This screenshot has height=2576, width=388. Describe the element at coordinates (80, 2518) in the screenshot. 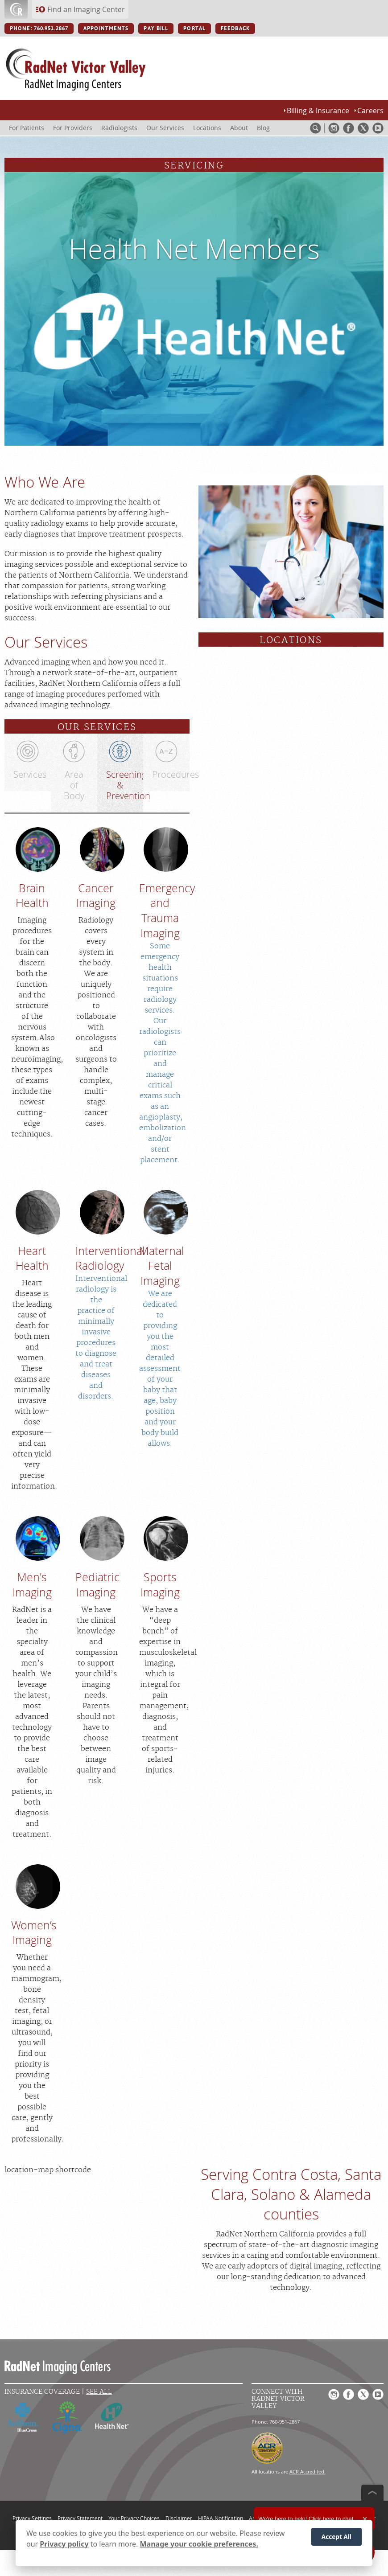

I see `Privacy Statement` at that location.